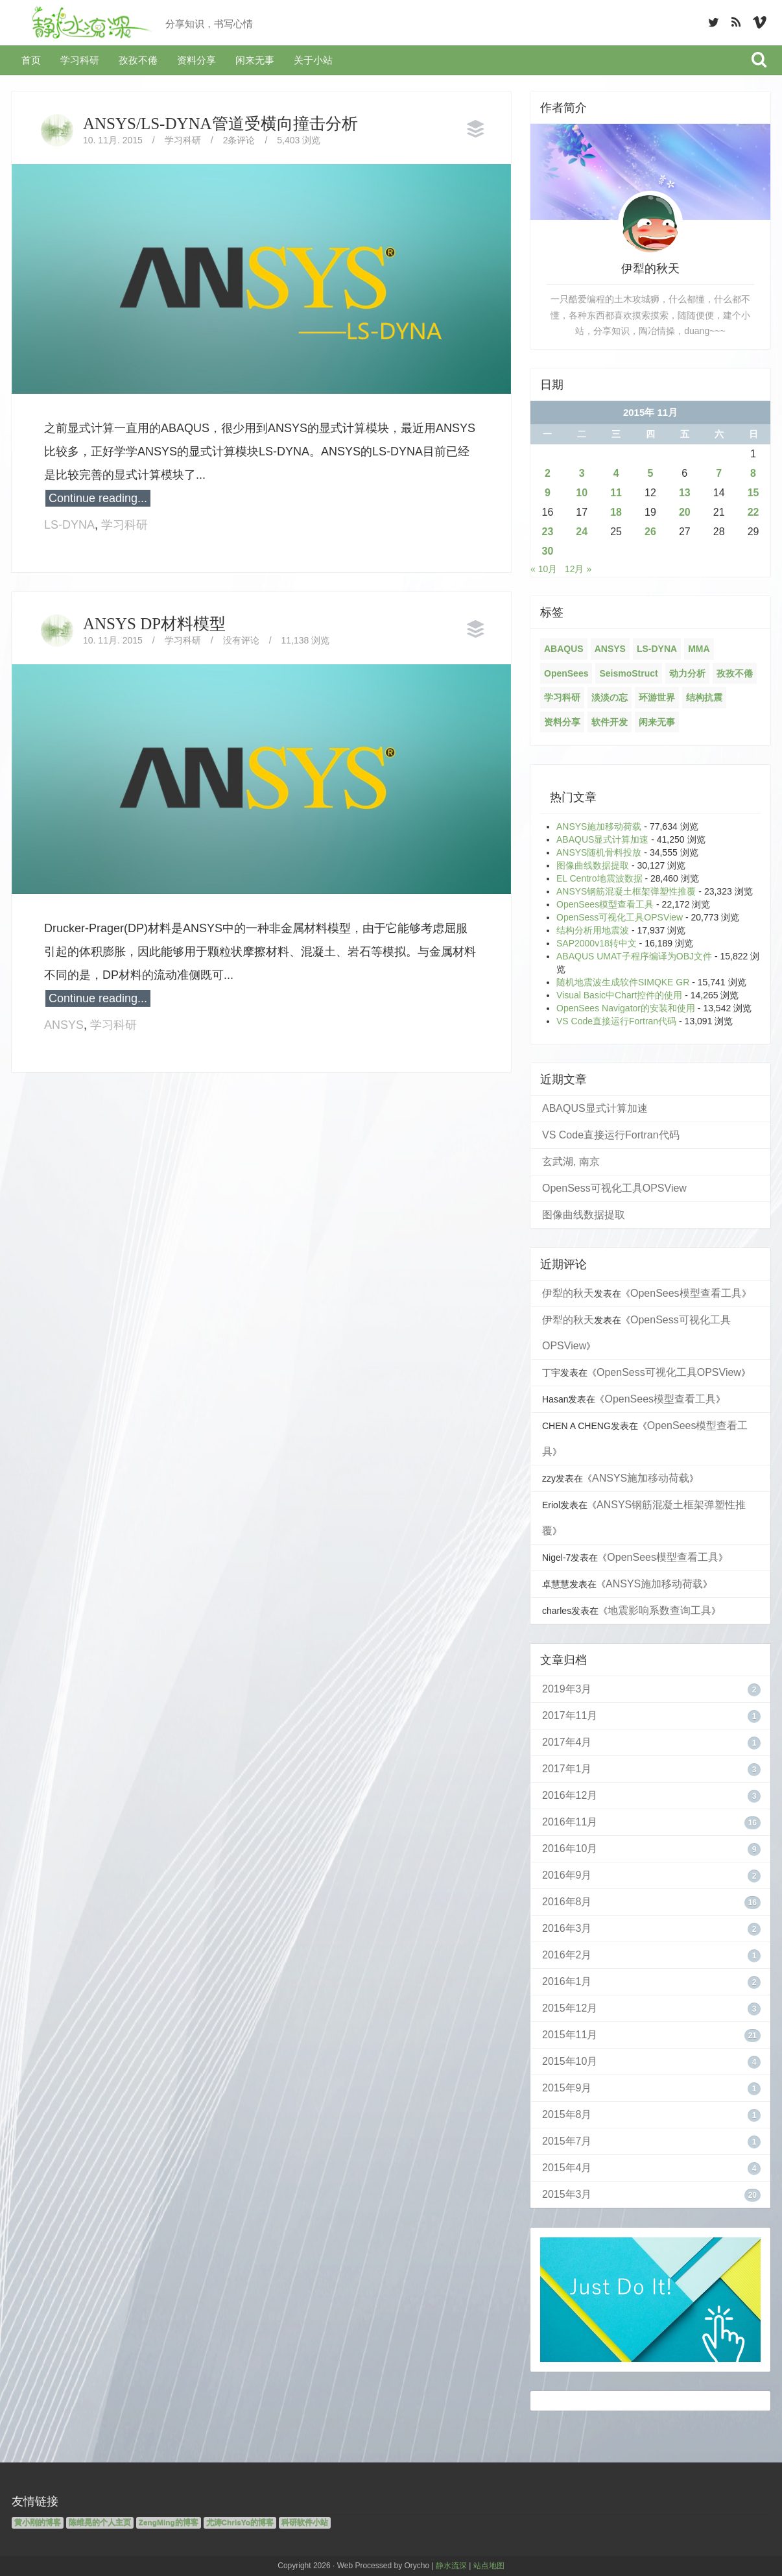 This screenshot has width=782, height=2576. What do you see at coordinates (562, 697) in the screenshot?
I see `学习科研 [学习科研 (68个项目)]` at bounding box center [562, 697].